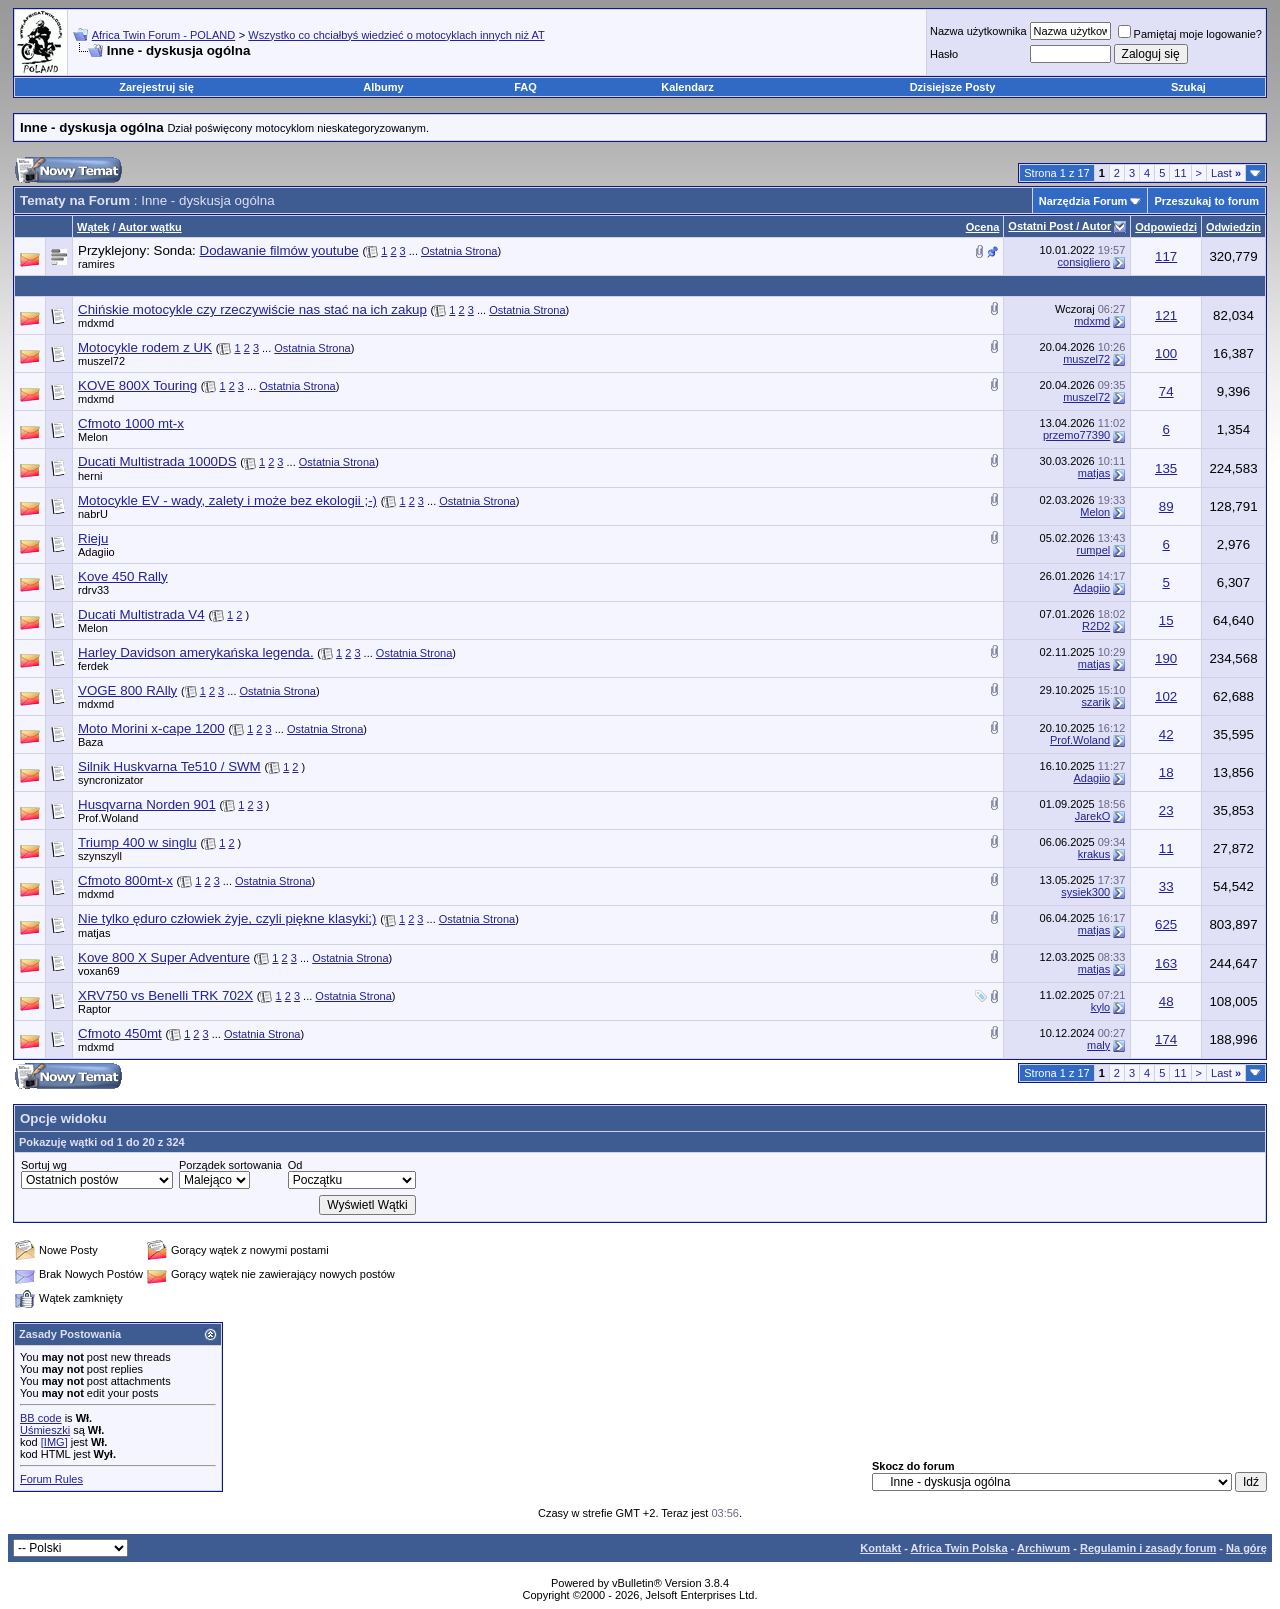  Describe the element at coordinates (93, 227) in the screenshot. I see `Wątek` at that location.